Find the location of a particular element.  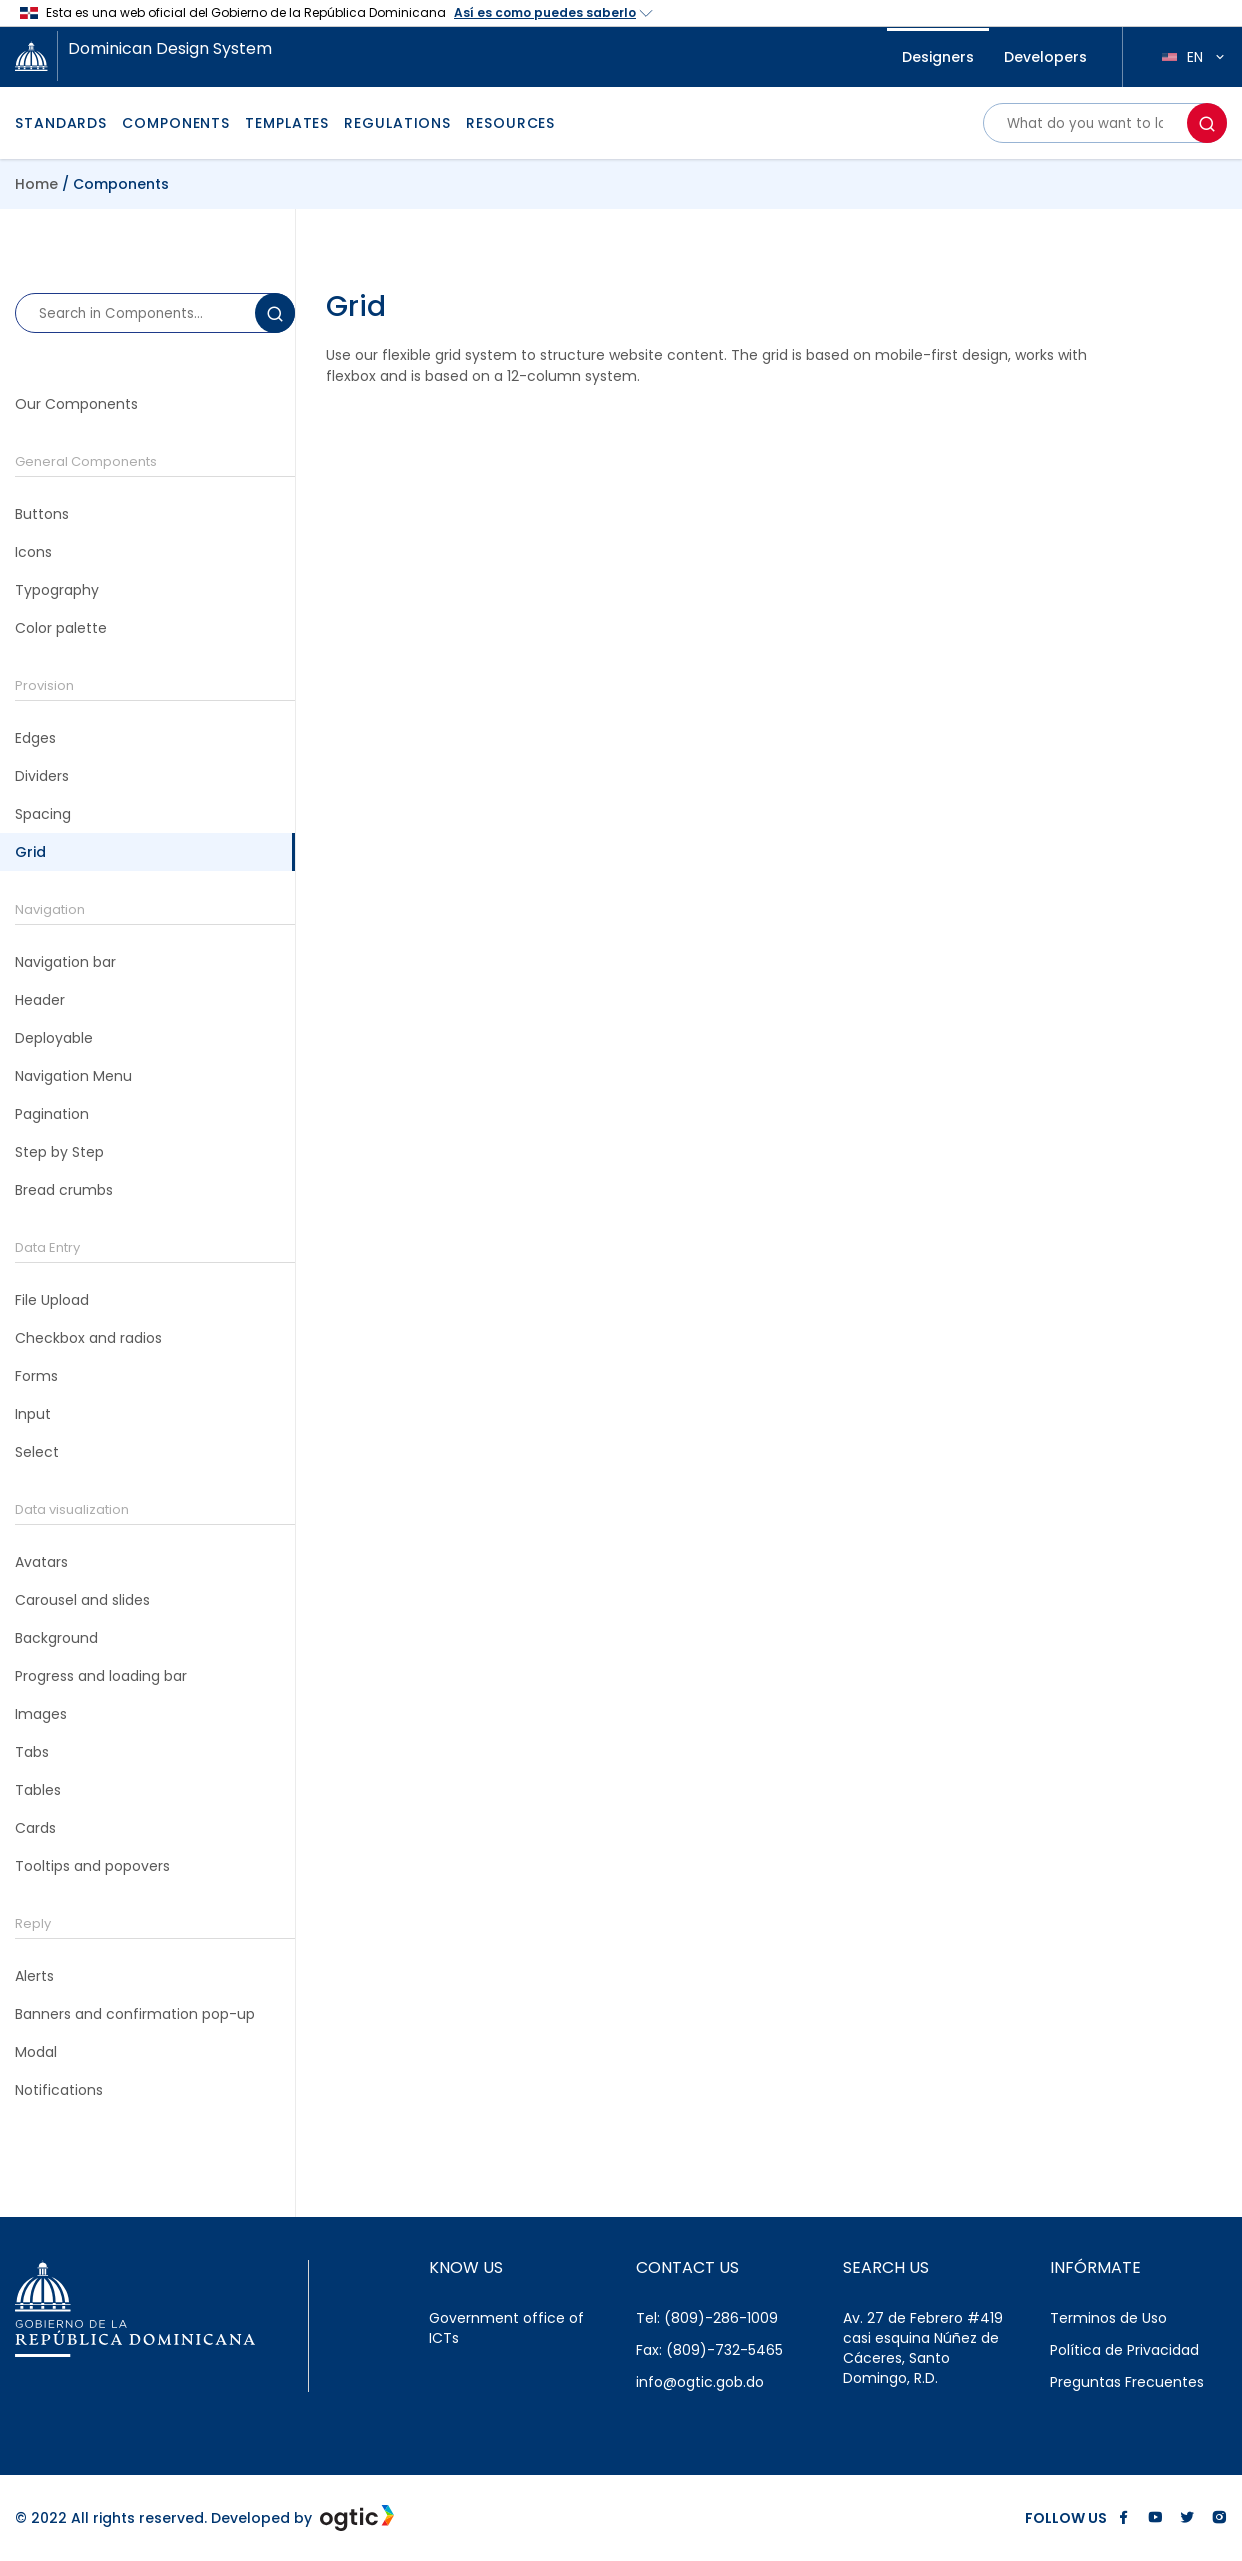

Images is located at coordinates (41, 1714).